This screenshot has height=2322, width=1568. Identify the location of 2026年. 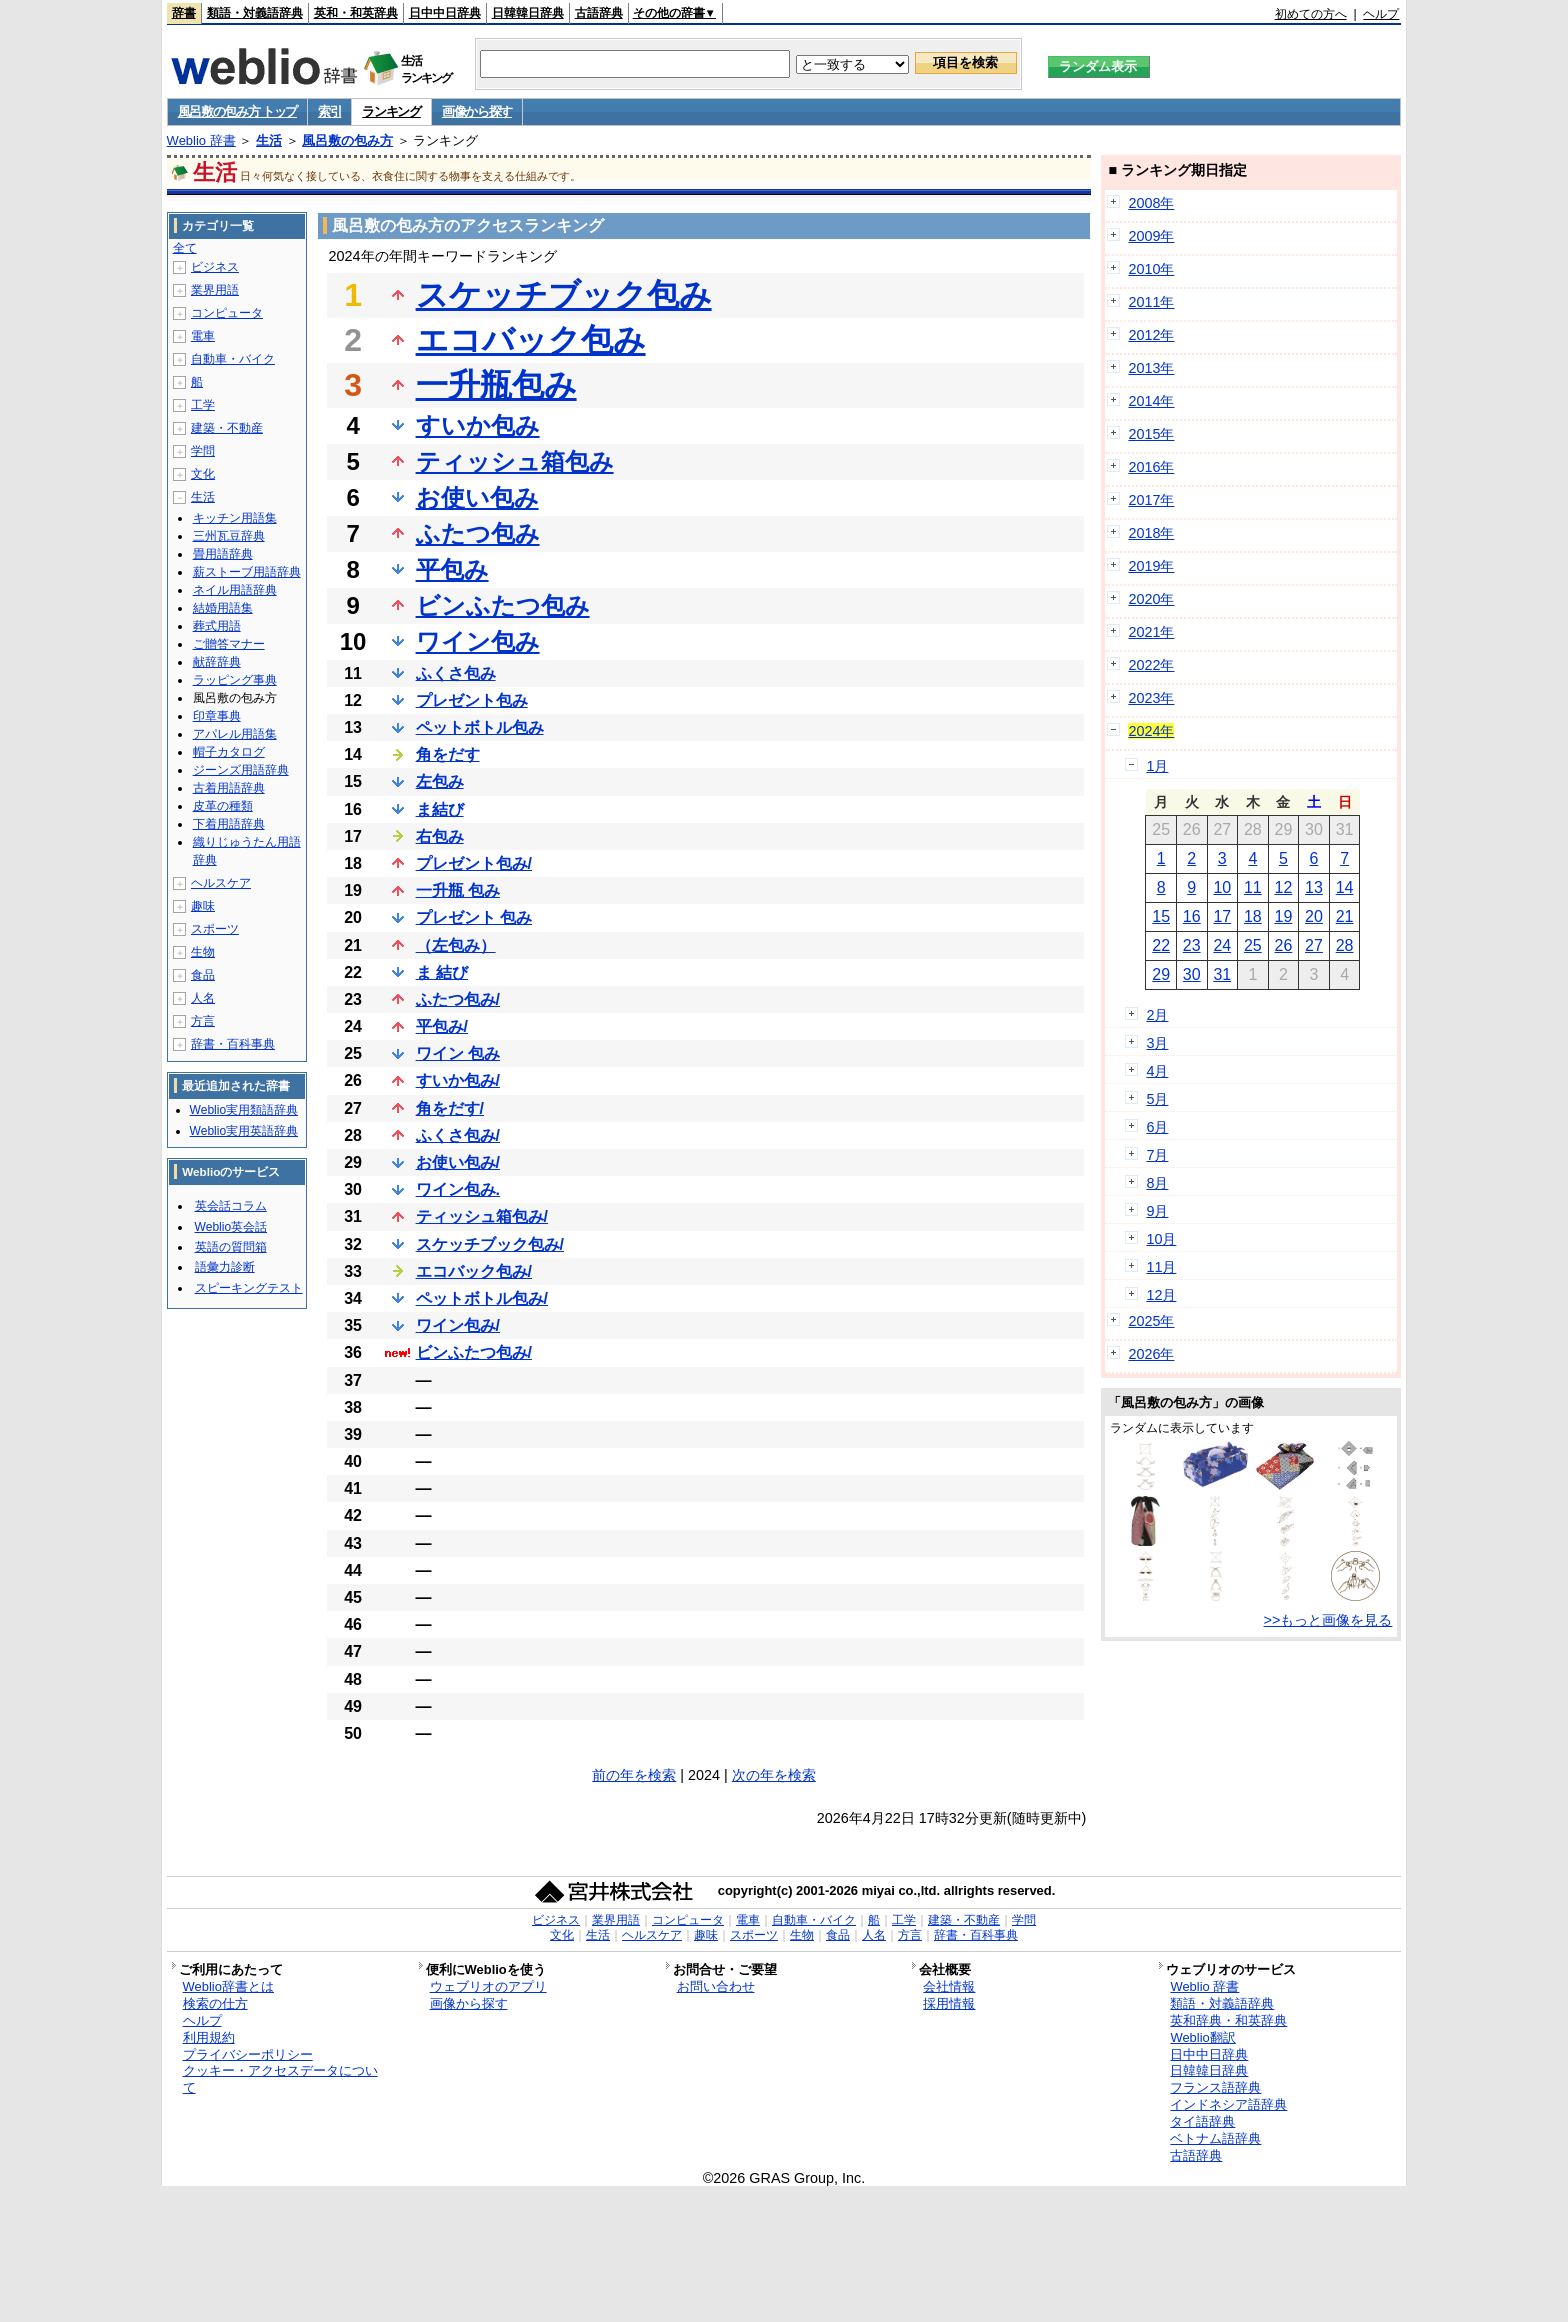
(1151, 1354).